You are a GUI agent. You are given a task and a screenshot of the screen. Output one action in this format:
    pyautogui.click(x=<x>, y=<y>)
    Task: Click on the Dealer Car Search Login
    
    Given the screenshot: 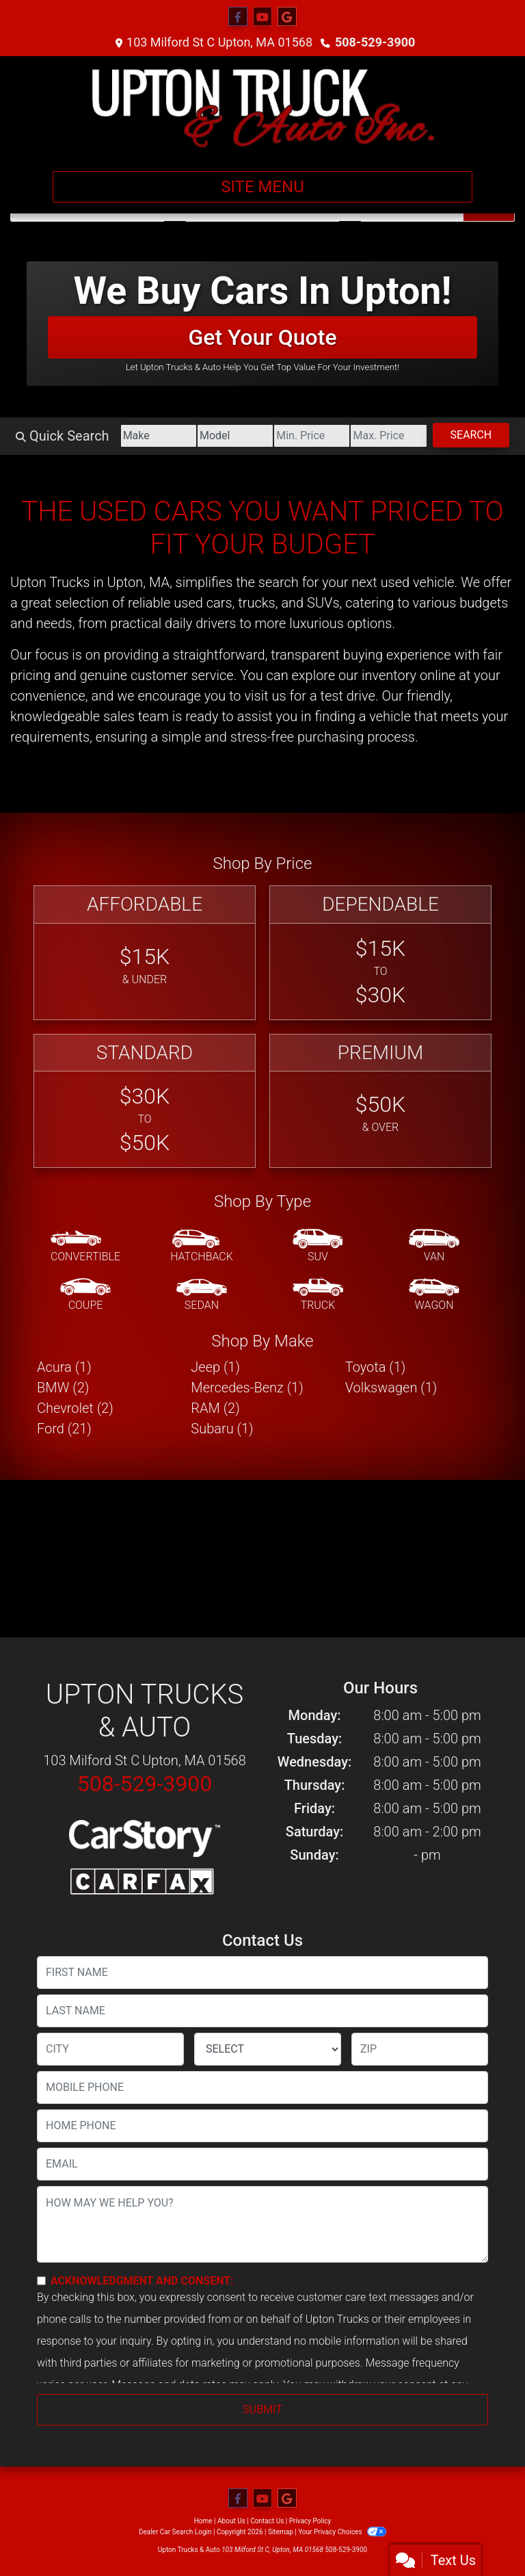 What is the action you would take?
    pyautogui.click(x=175, y=2532)
    